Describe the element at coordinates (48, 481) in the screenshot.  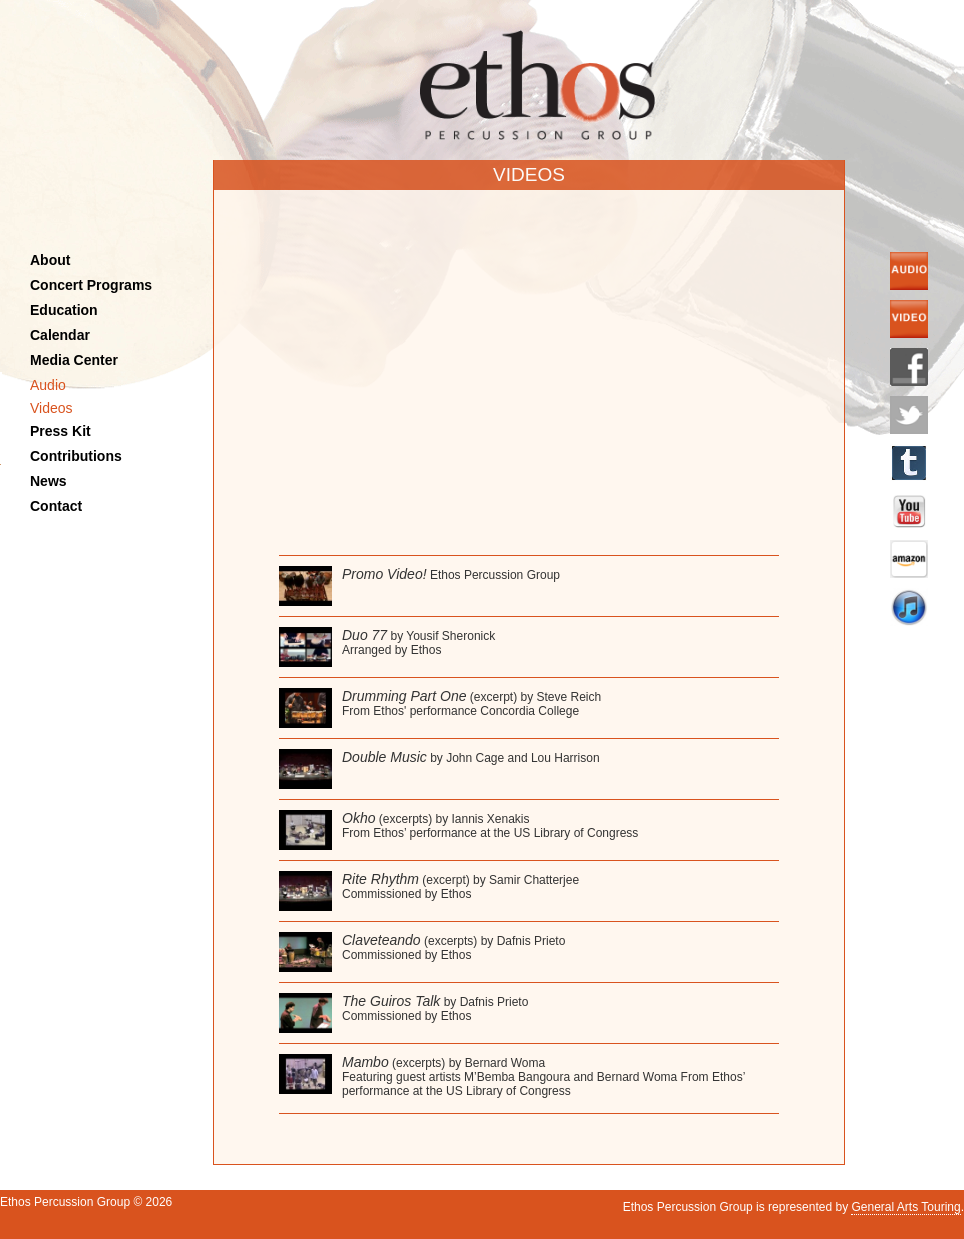
I see `News` at that location.